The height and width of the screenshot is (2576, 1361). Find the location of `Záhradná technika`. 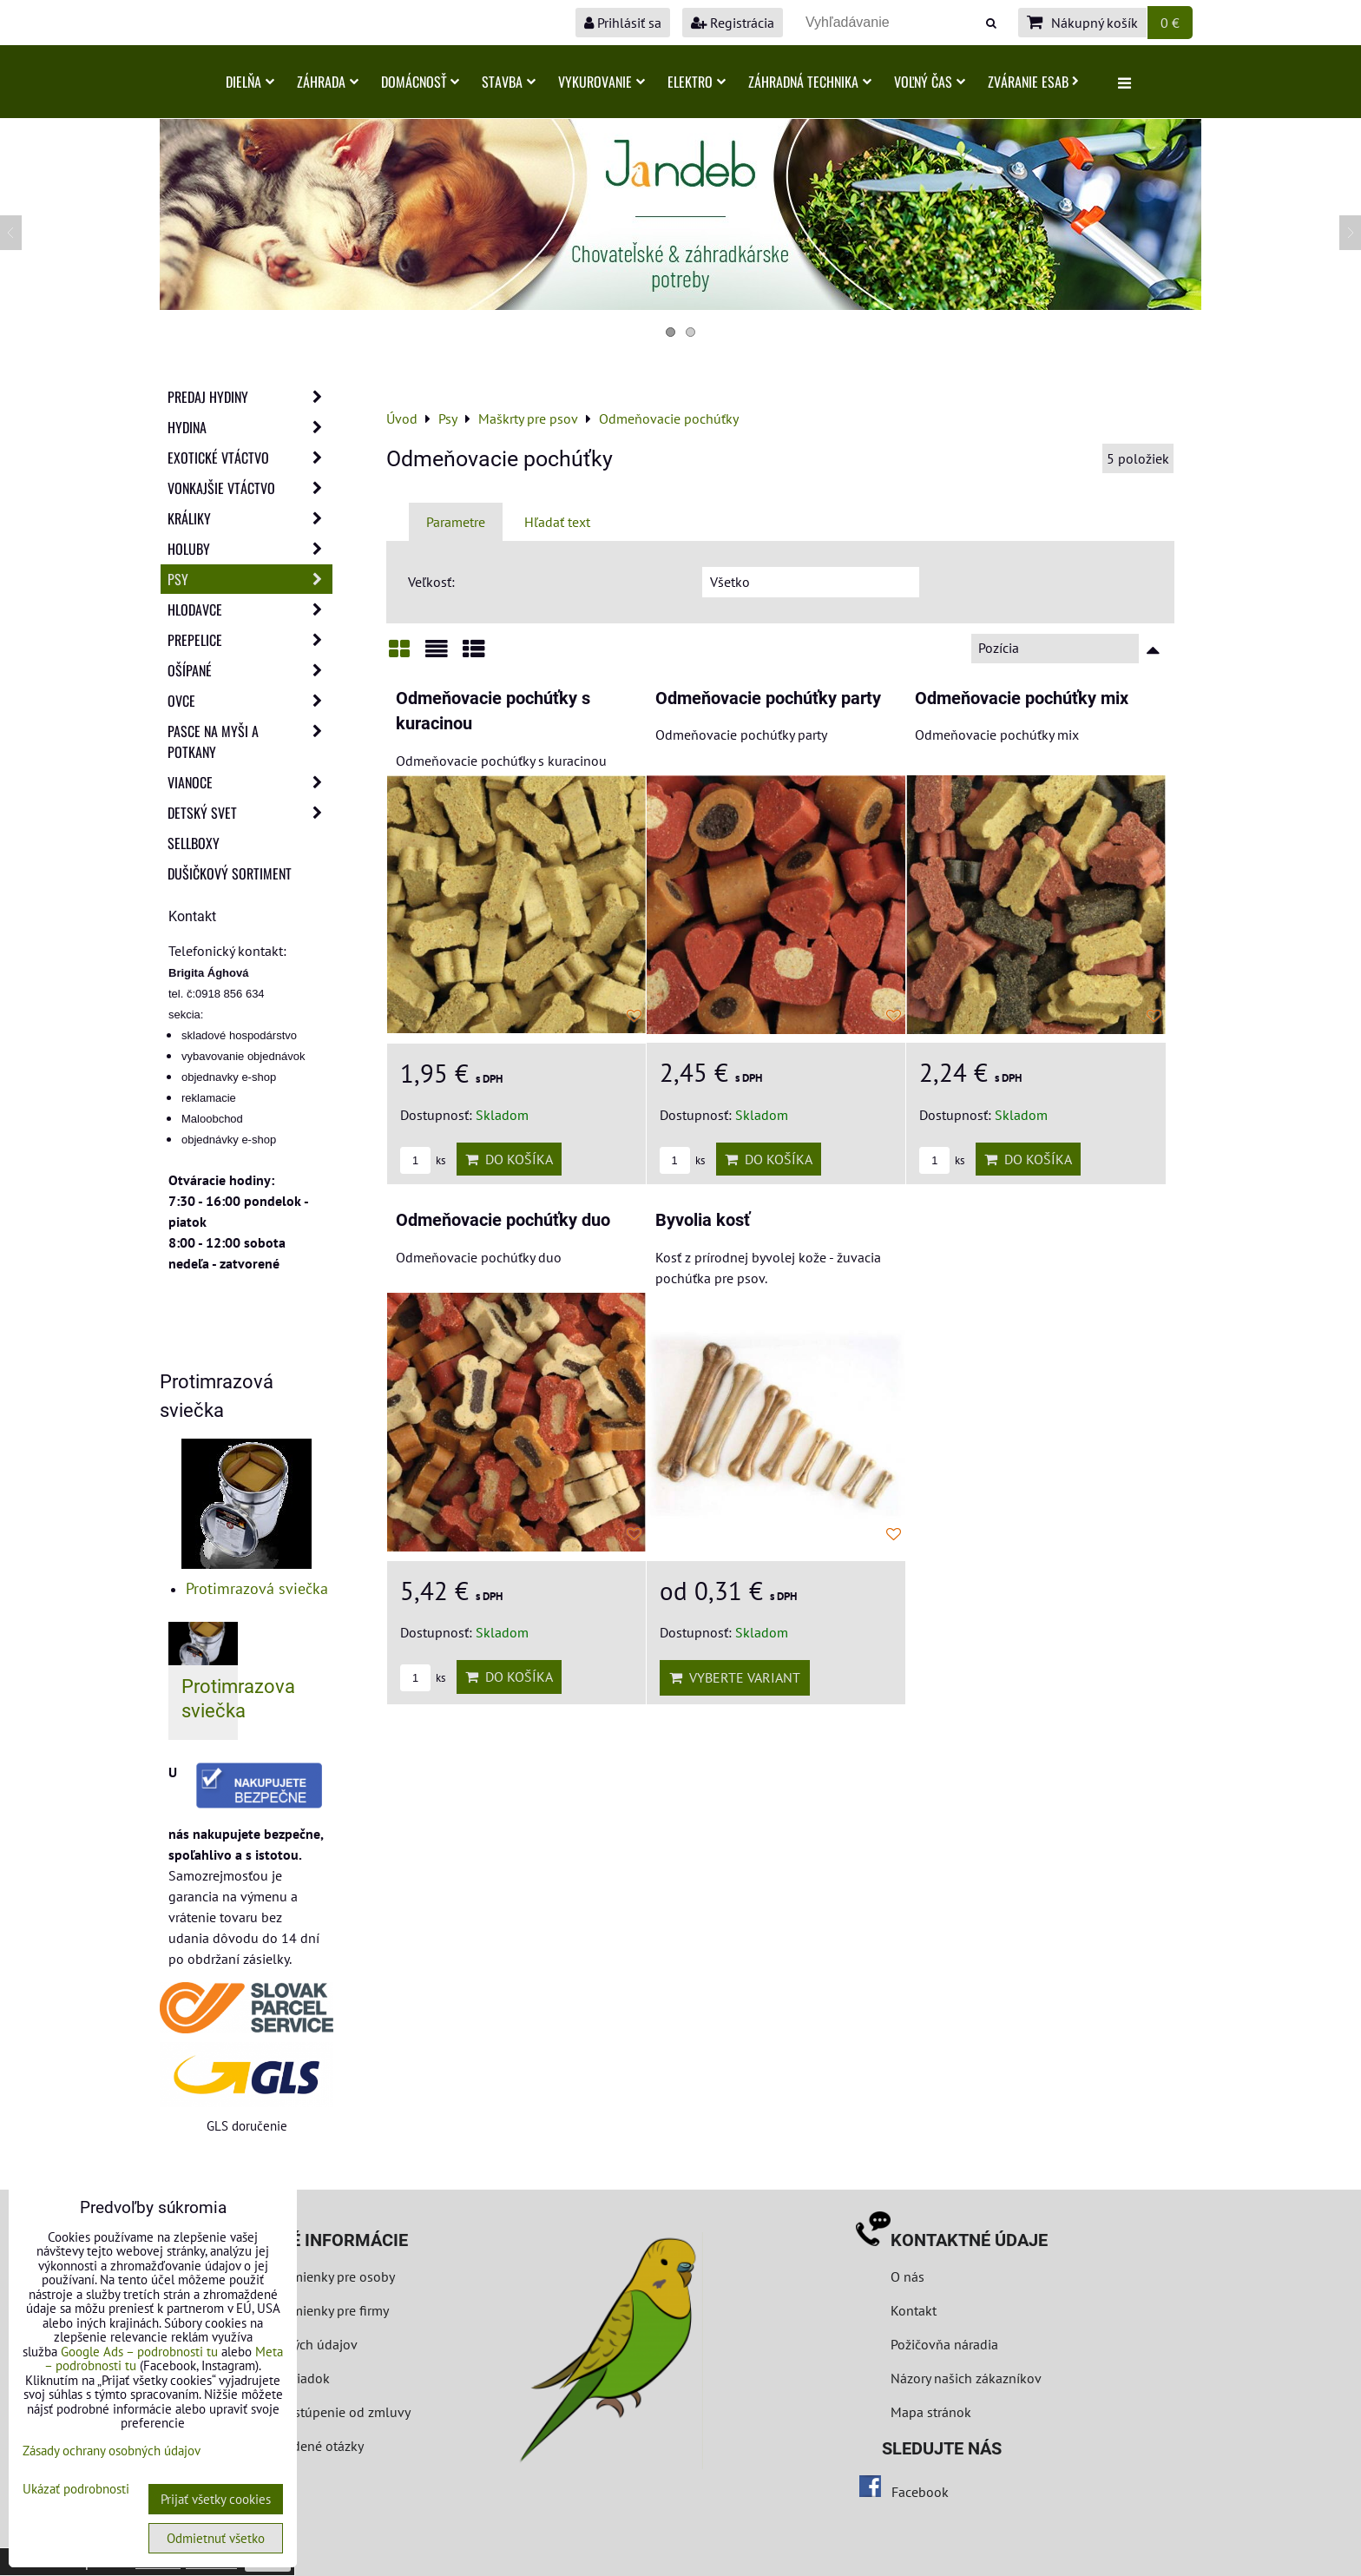

Záhradná technika is located at coordinates (809, 81).